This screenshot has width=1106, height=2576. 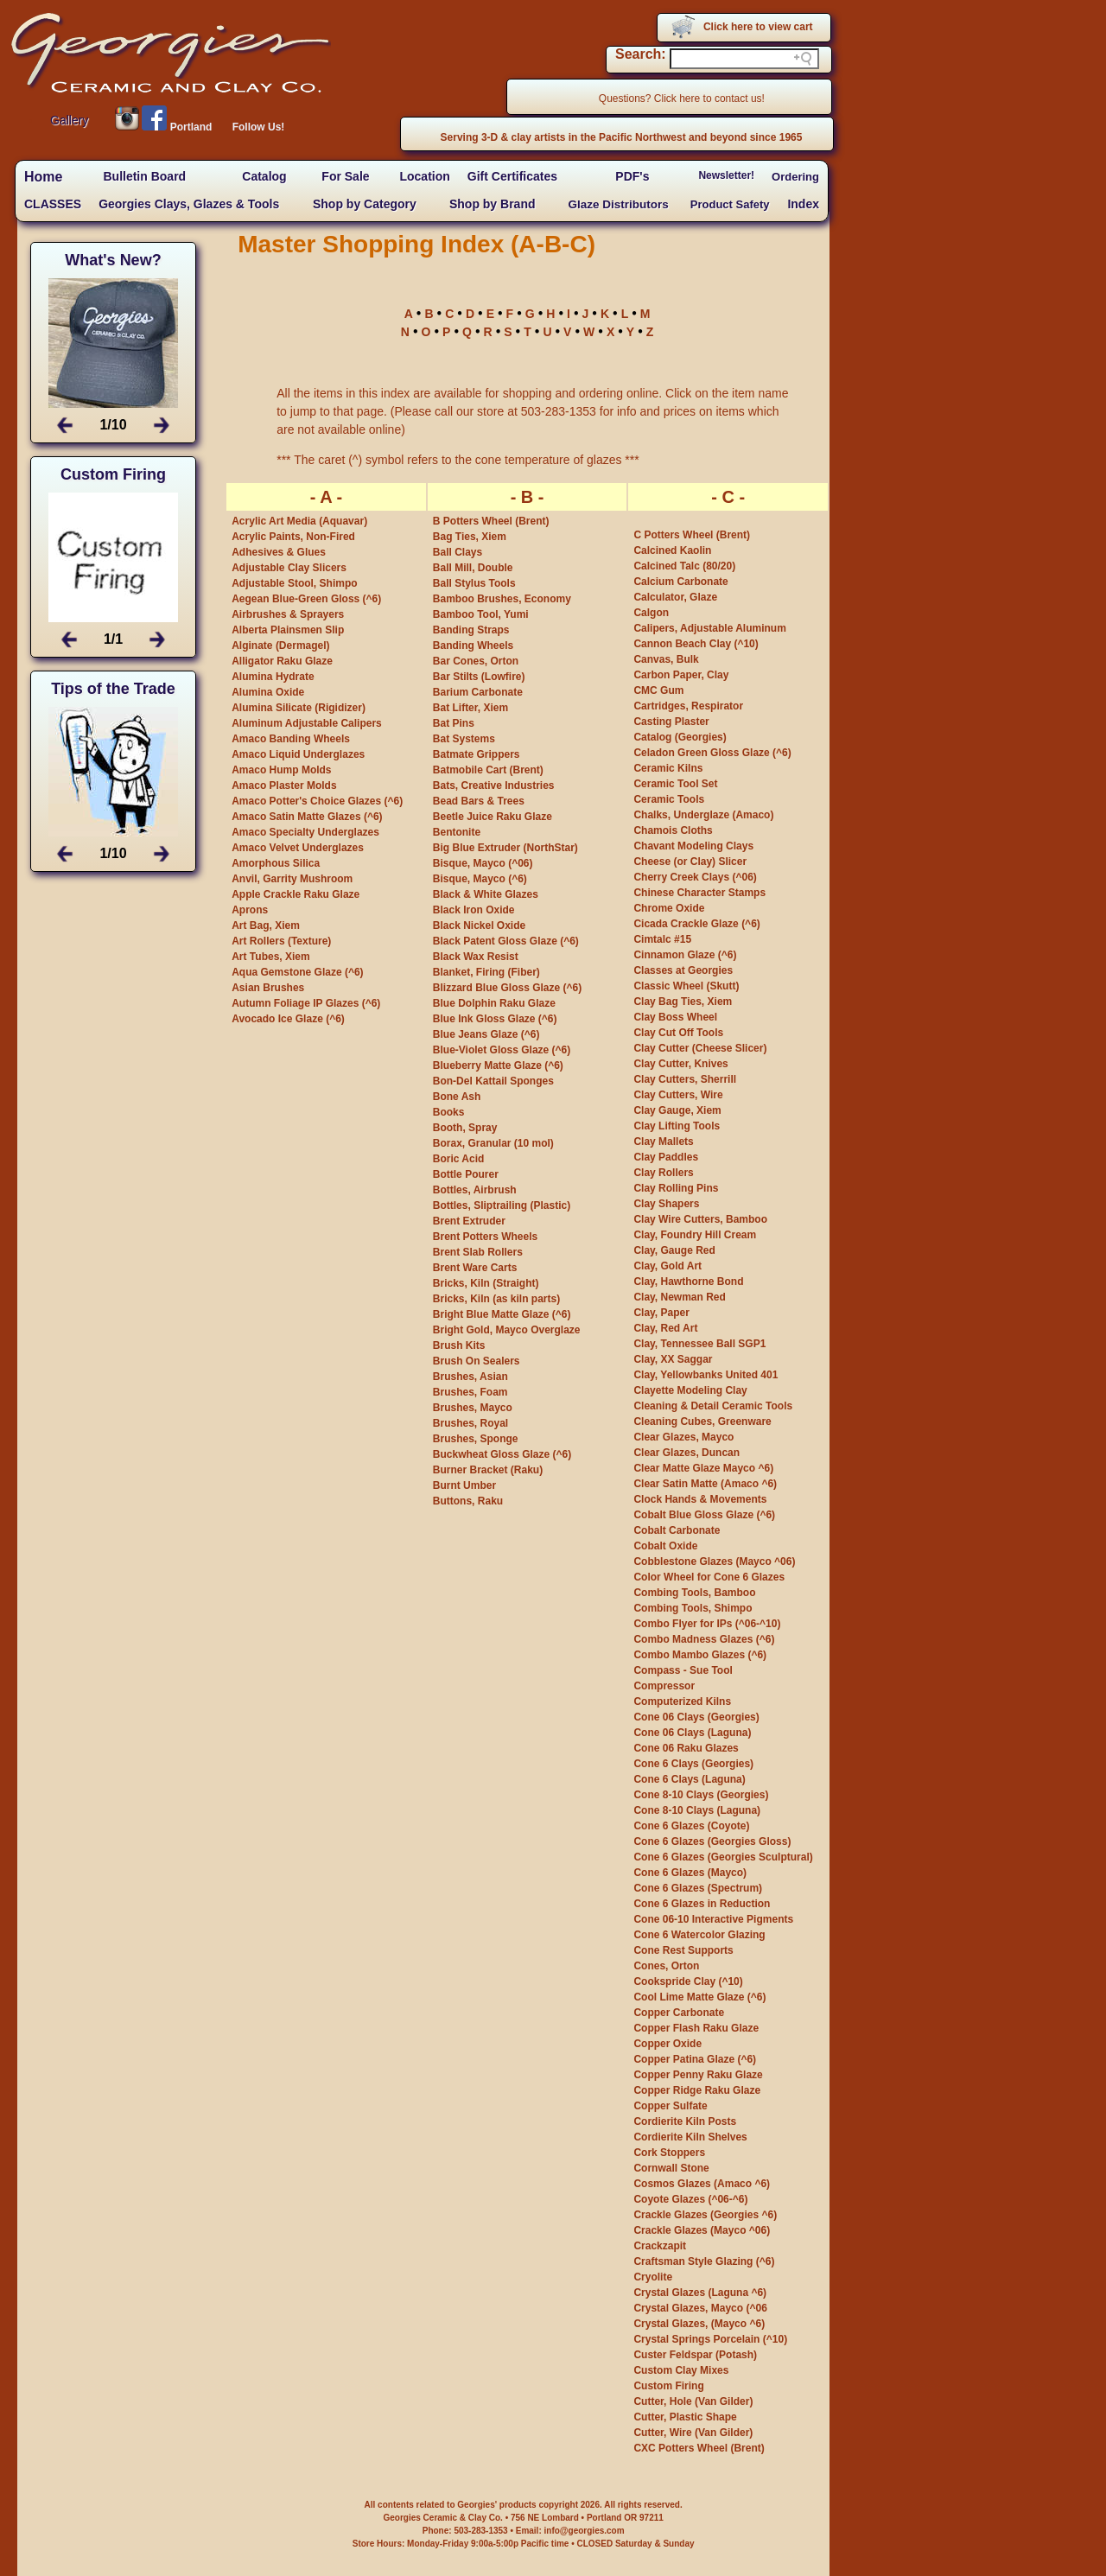 I want to click on Compressor, so click(x=664, y=1686).